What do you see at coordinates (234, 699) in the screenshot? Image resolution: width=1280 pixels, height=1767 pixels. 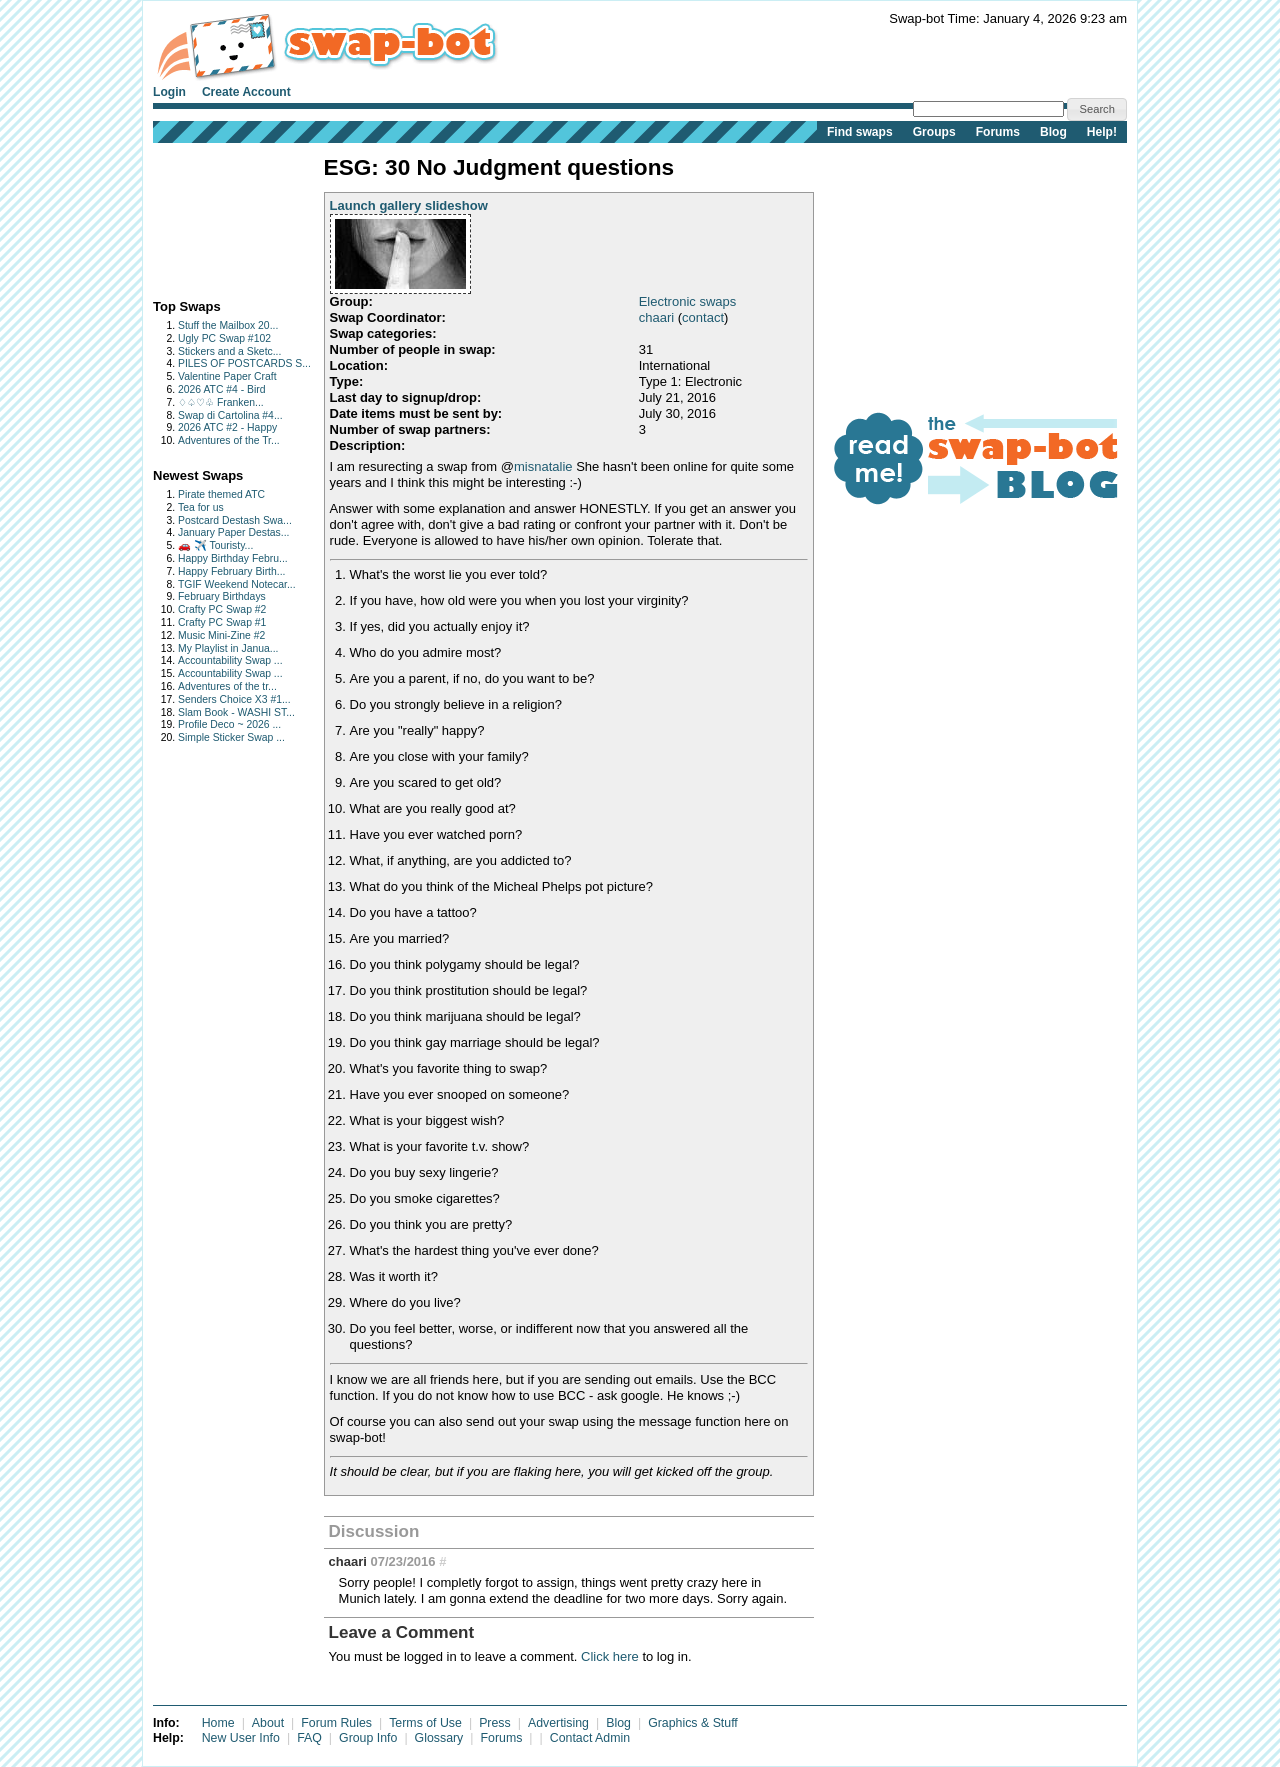 I see `Senders Choice X3 #1...` at bounding box center [234, 699].